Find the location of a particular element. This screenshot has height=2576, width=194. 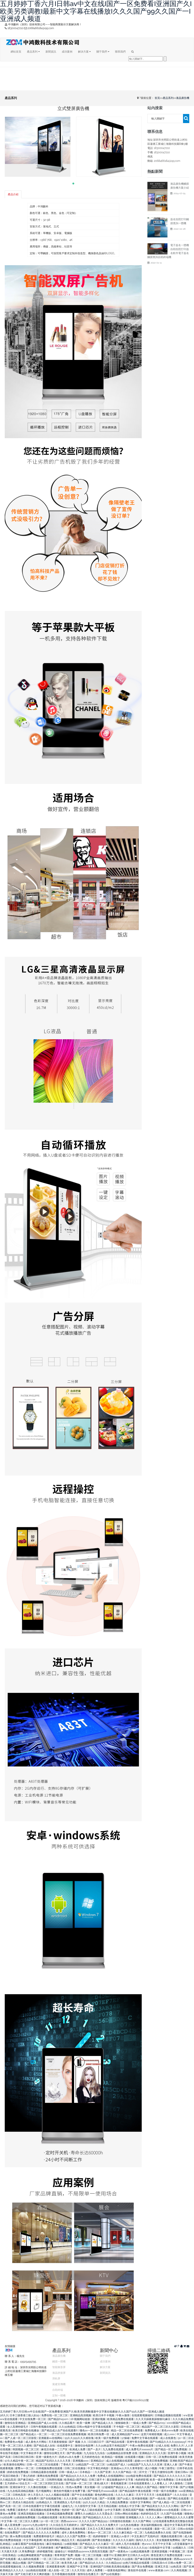

免费成人在线视频网站 is located at coordinates (111, 2475).